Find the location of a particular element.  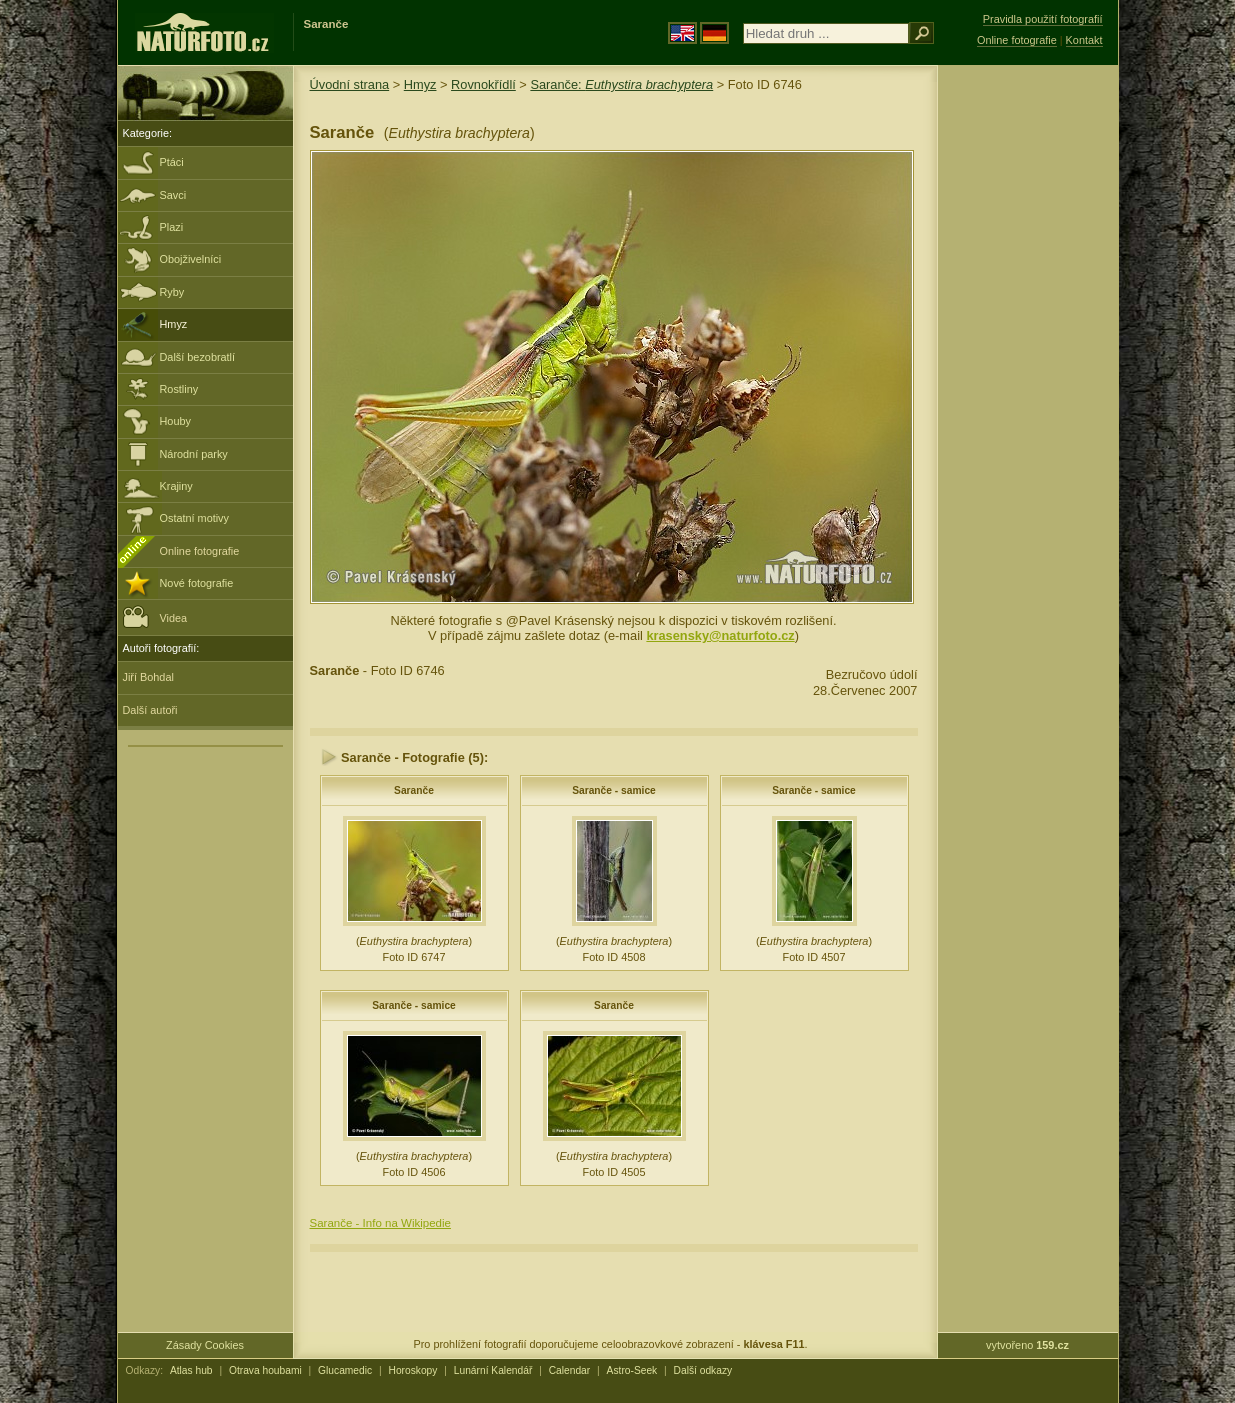

Jiří Bohdal is located at coordinates (148, 677).